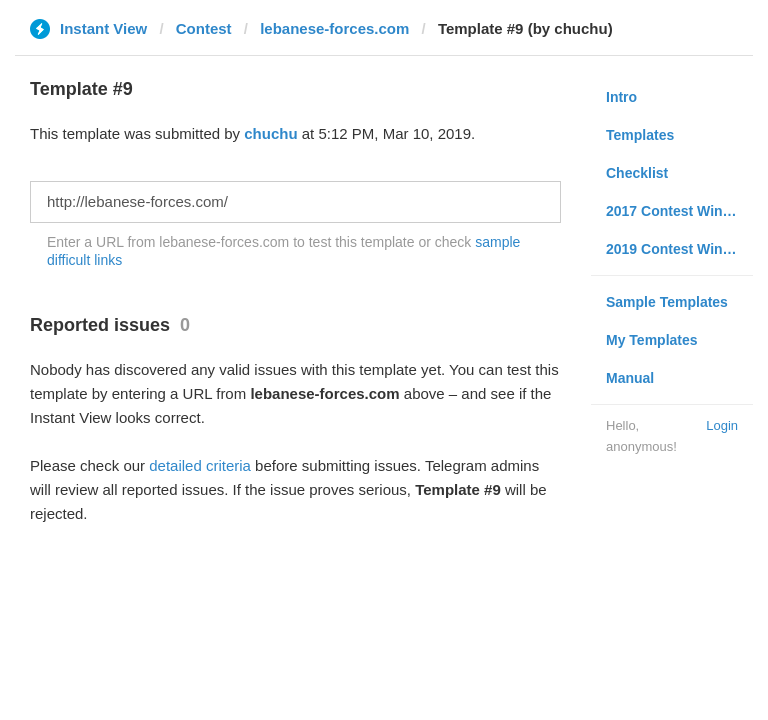 The width and height of the screenshot is (768, 720). What do you see at coordinates (652, 340) in the screenshot?
I see `My Templates` at bounding box center [652, 340].